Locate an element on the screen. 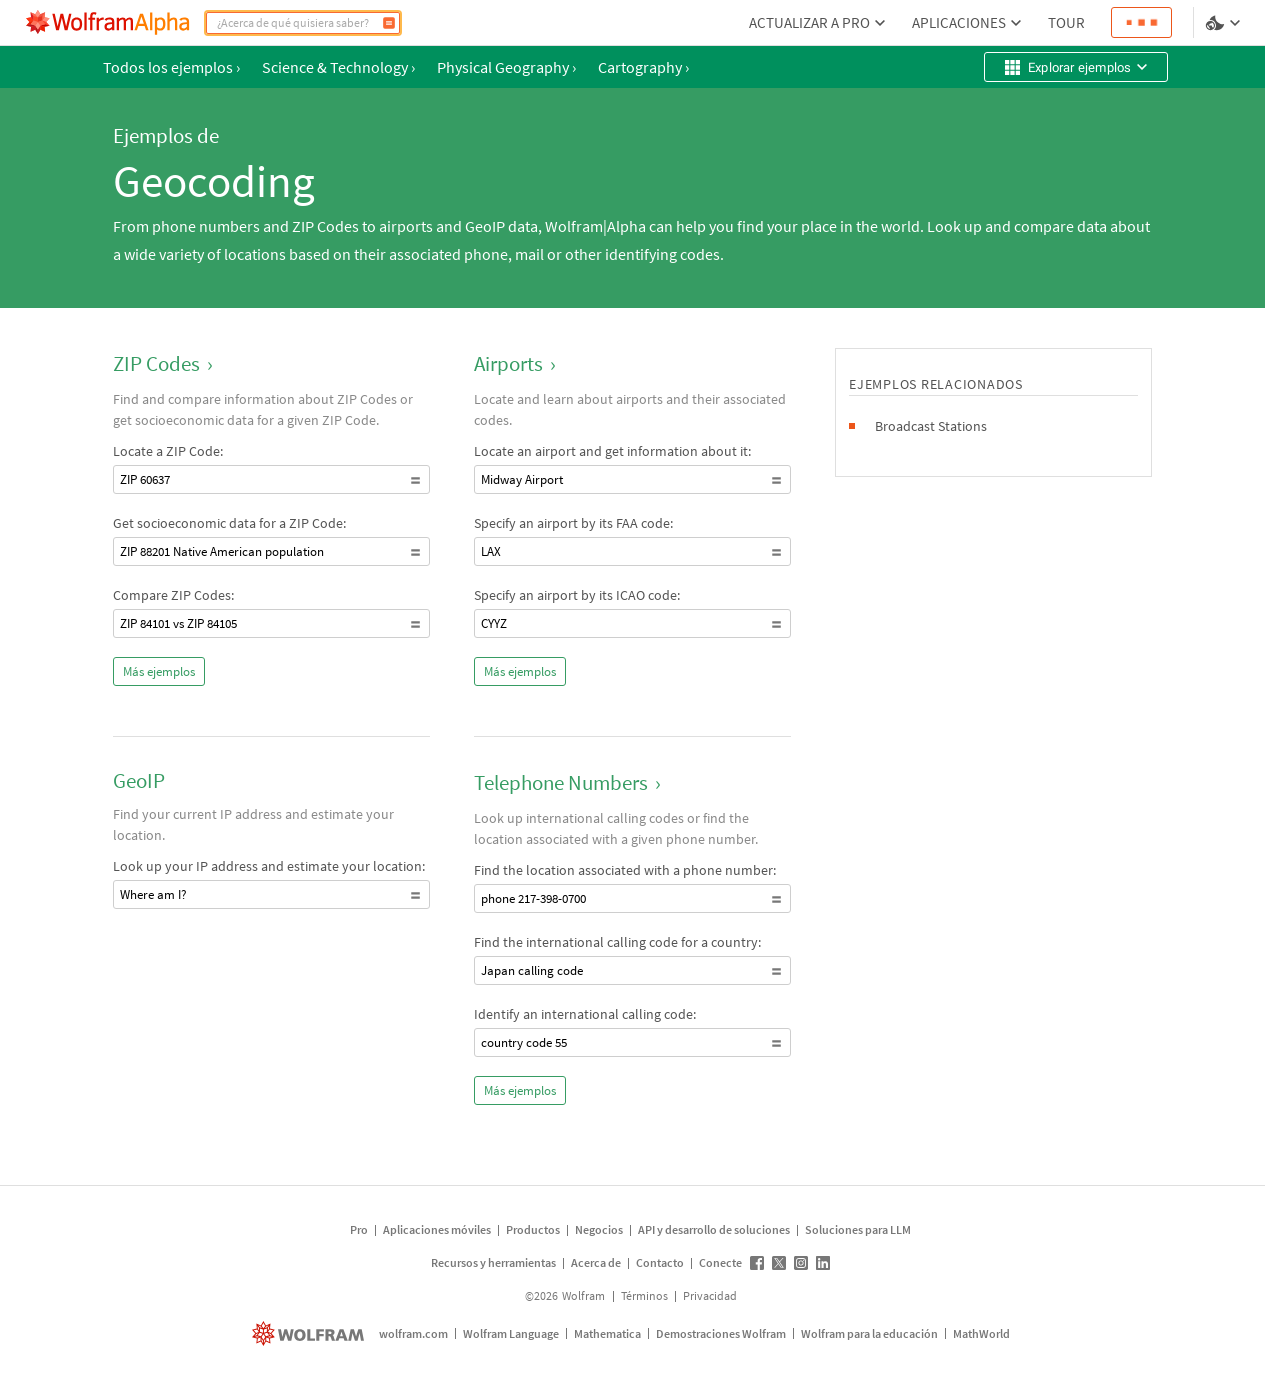 The image size is (1265, 1382). [Calcular] is located at coordinates (389, 23).